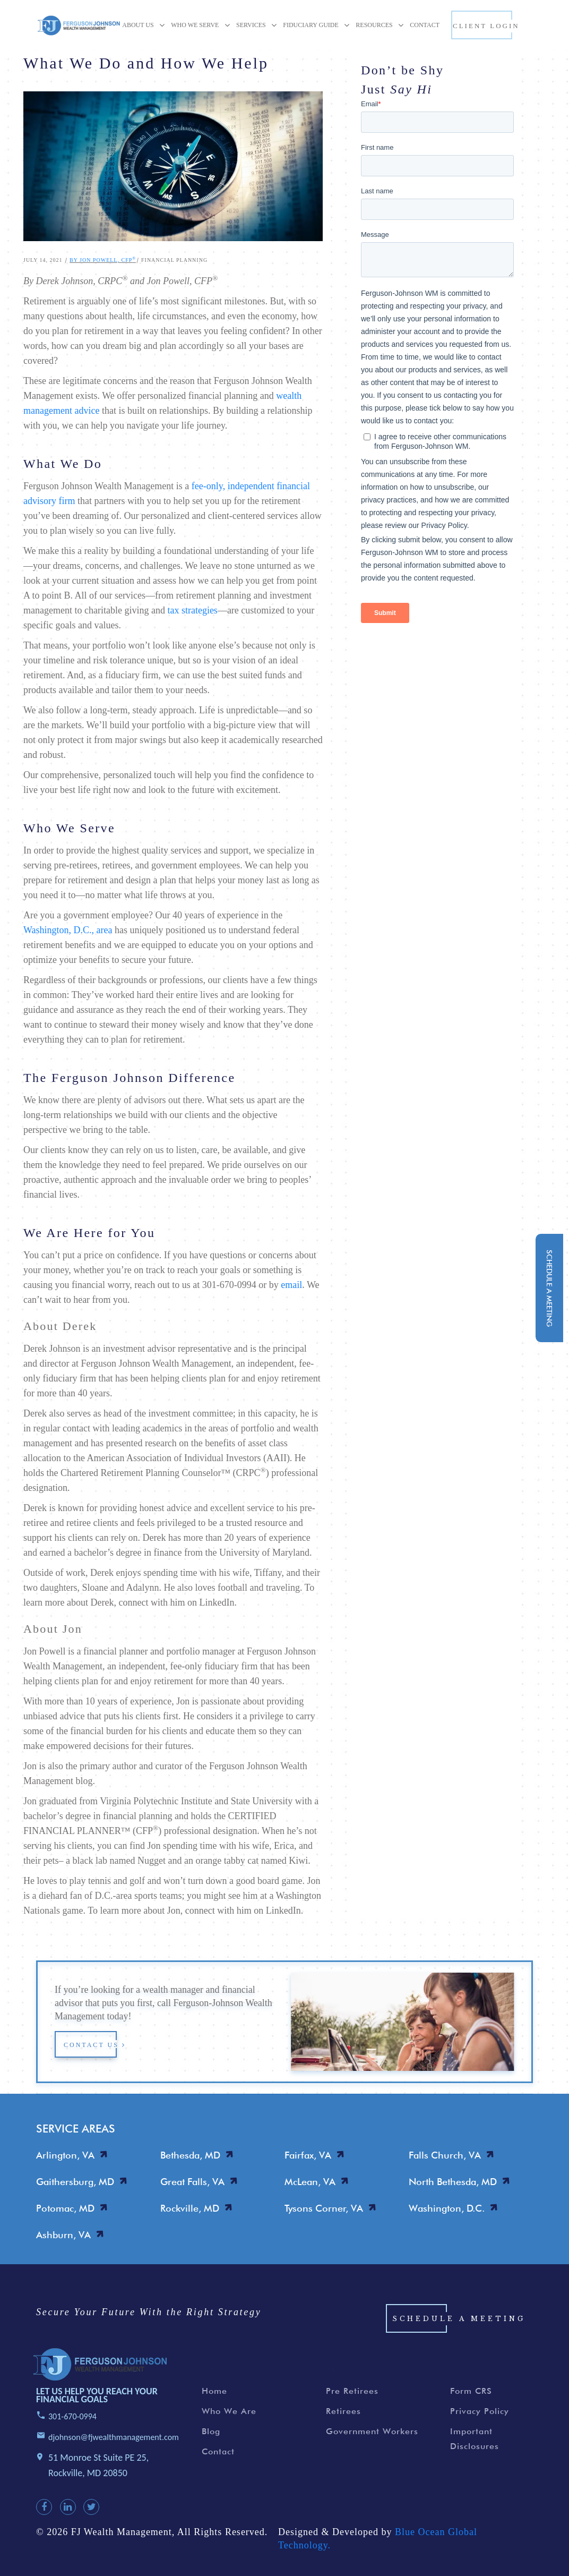  I want to click on McLean, VA, so click(309, 2181).